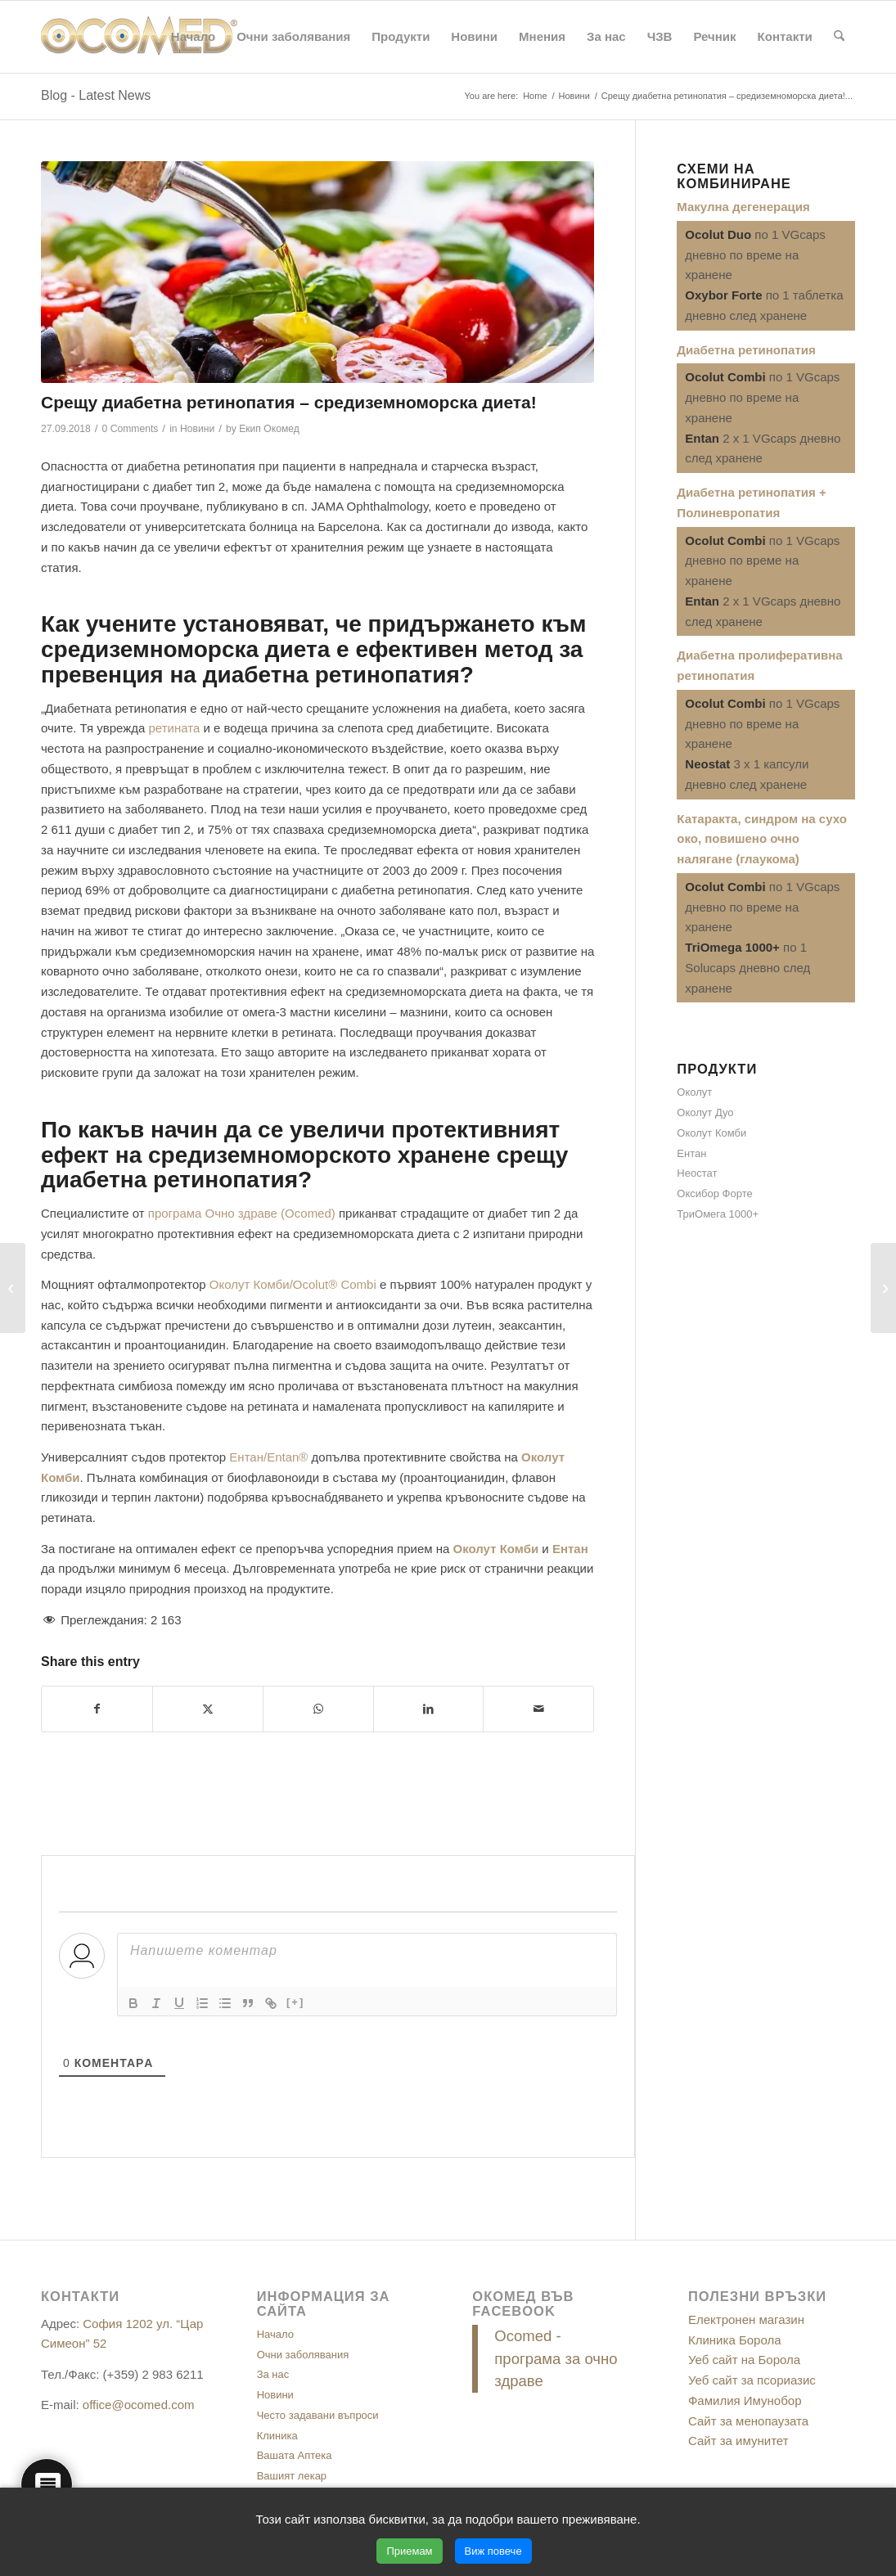 Image resolution: width=896 pixels, height=2576 pixels. Describe the element at coordinates (694, 1092) in the screenshot. I see `Околут` at that location.